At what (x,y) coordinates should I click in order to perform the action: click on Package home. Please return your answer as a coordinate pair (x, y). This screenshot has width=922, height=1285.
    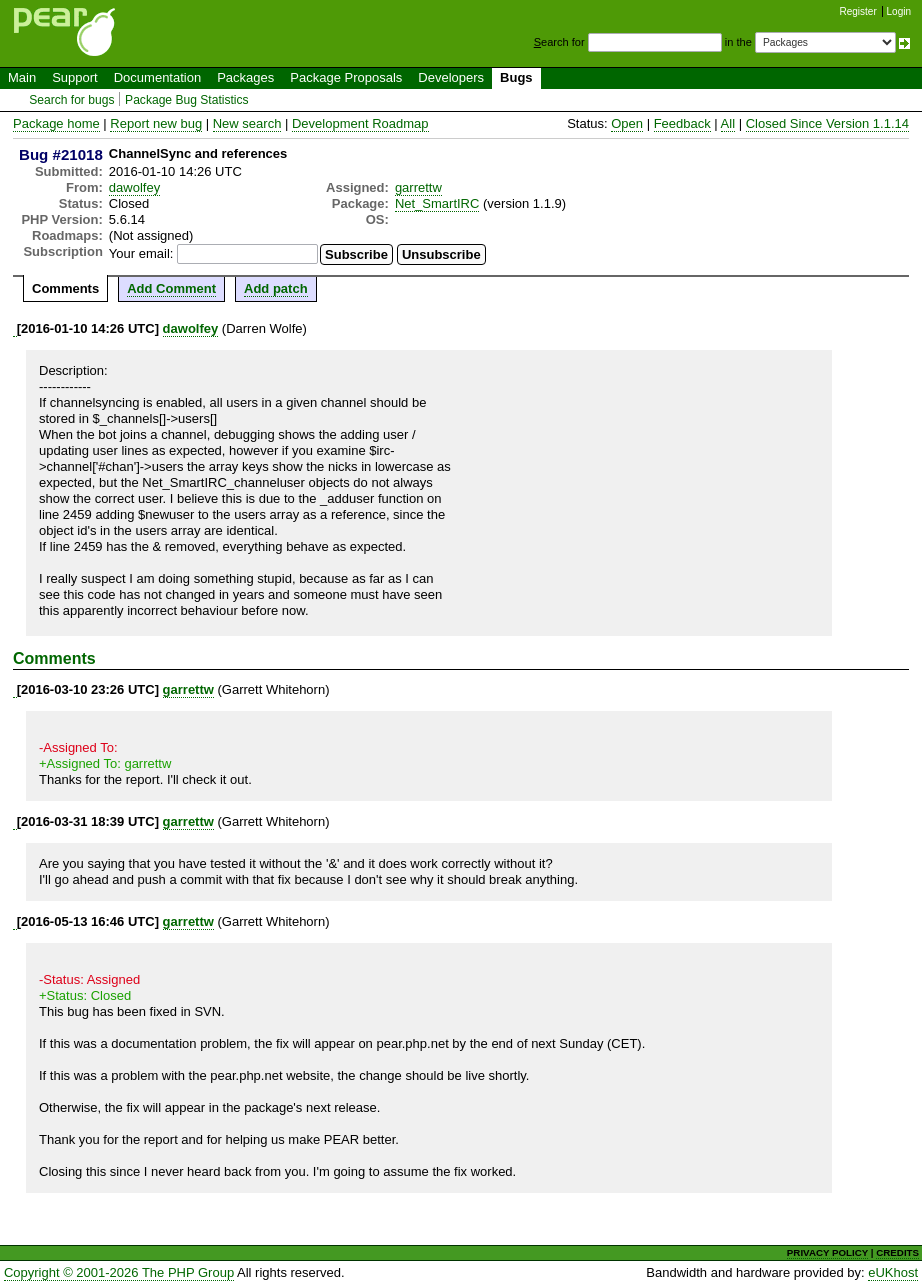
    Looking at the image, I should click on (56, 123).